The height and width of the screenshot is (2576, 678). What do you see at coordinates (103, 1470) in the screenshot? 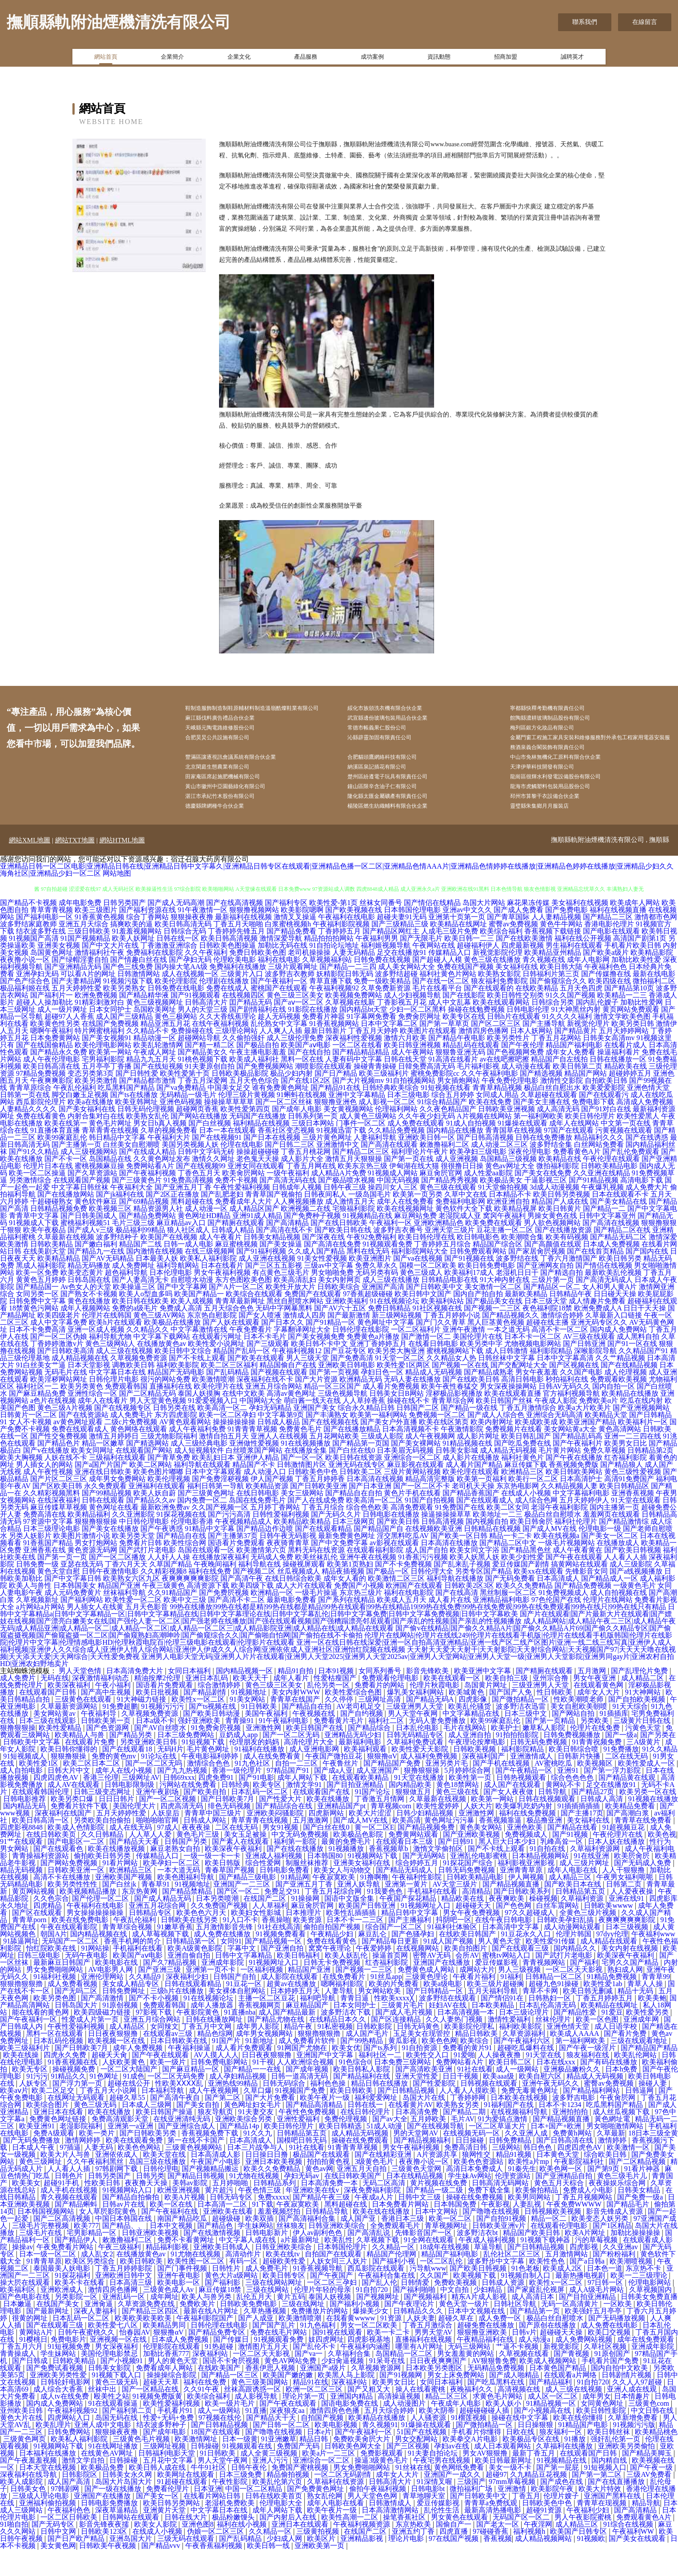
I see `精品一区嫩草` at bounding box center [103, 1470].